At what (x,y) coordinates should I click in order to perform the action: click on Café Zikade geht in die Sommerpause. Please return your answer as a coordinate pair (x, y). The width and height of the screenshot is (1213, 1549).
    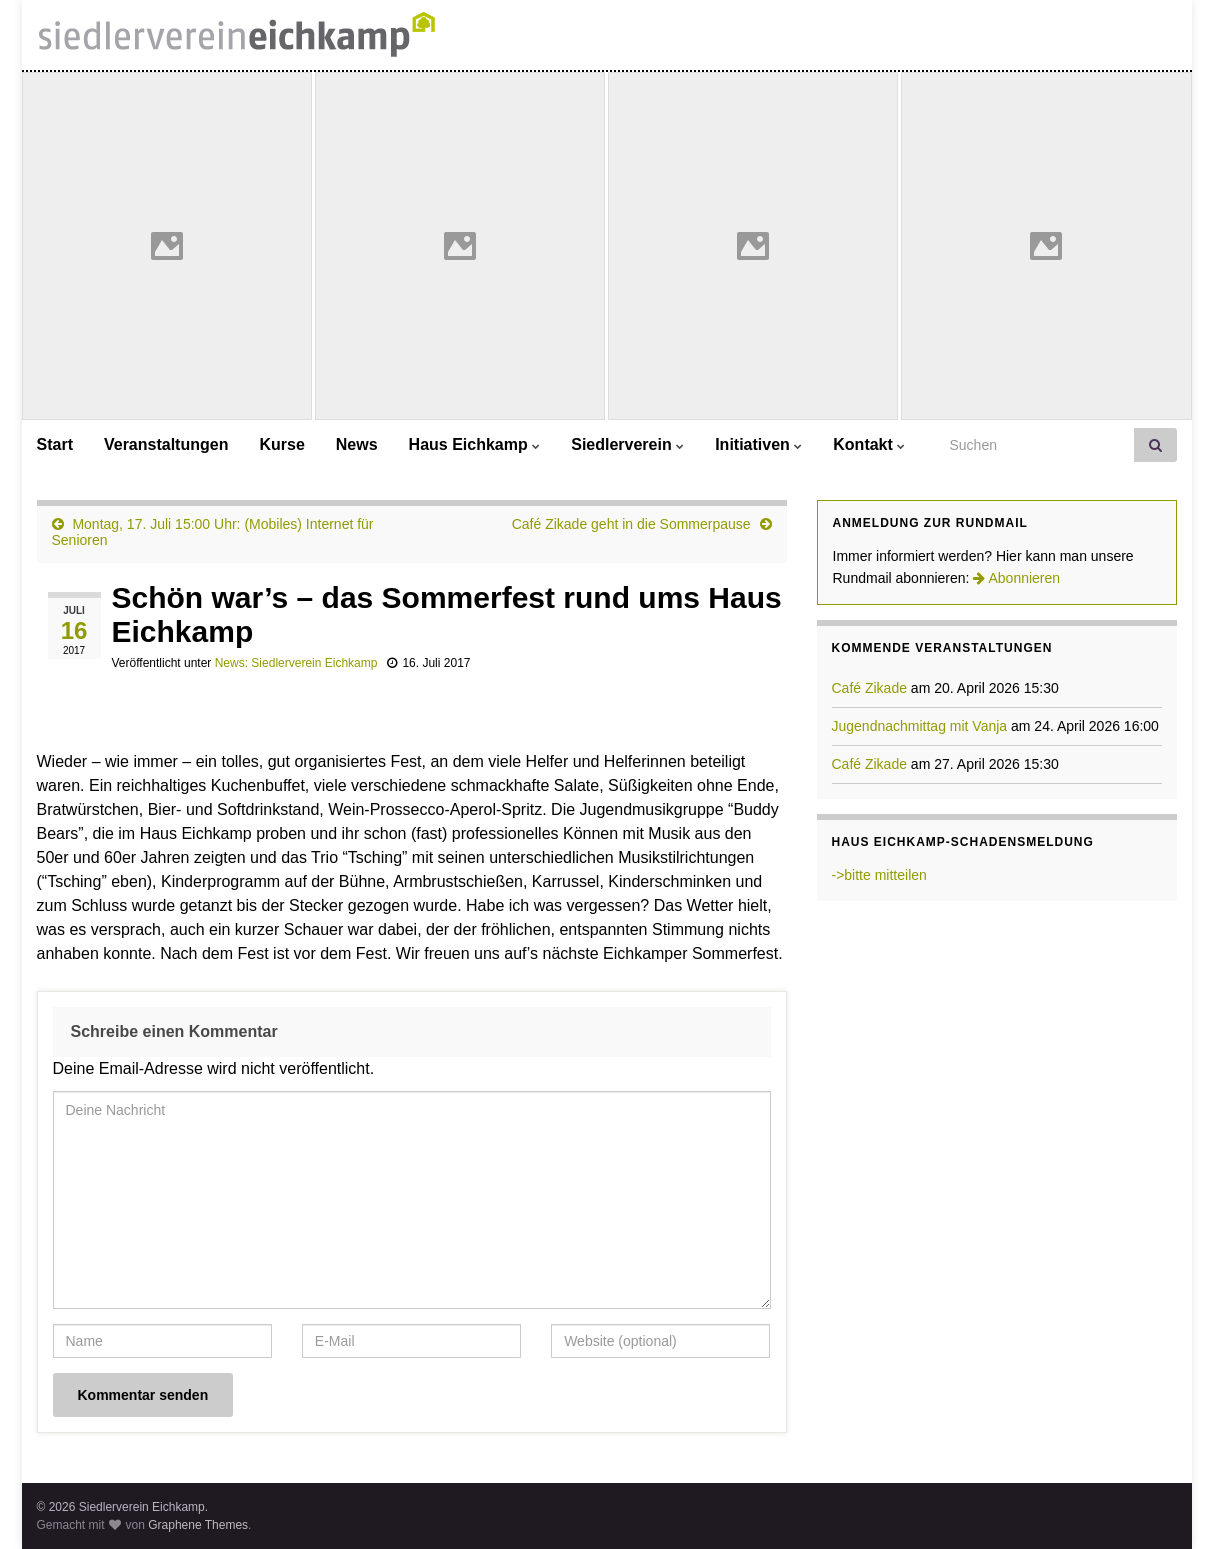
    Looking at the image, I should click on (631, 524).